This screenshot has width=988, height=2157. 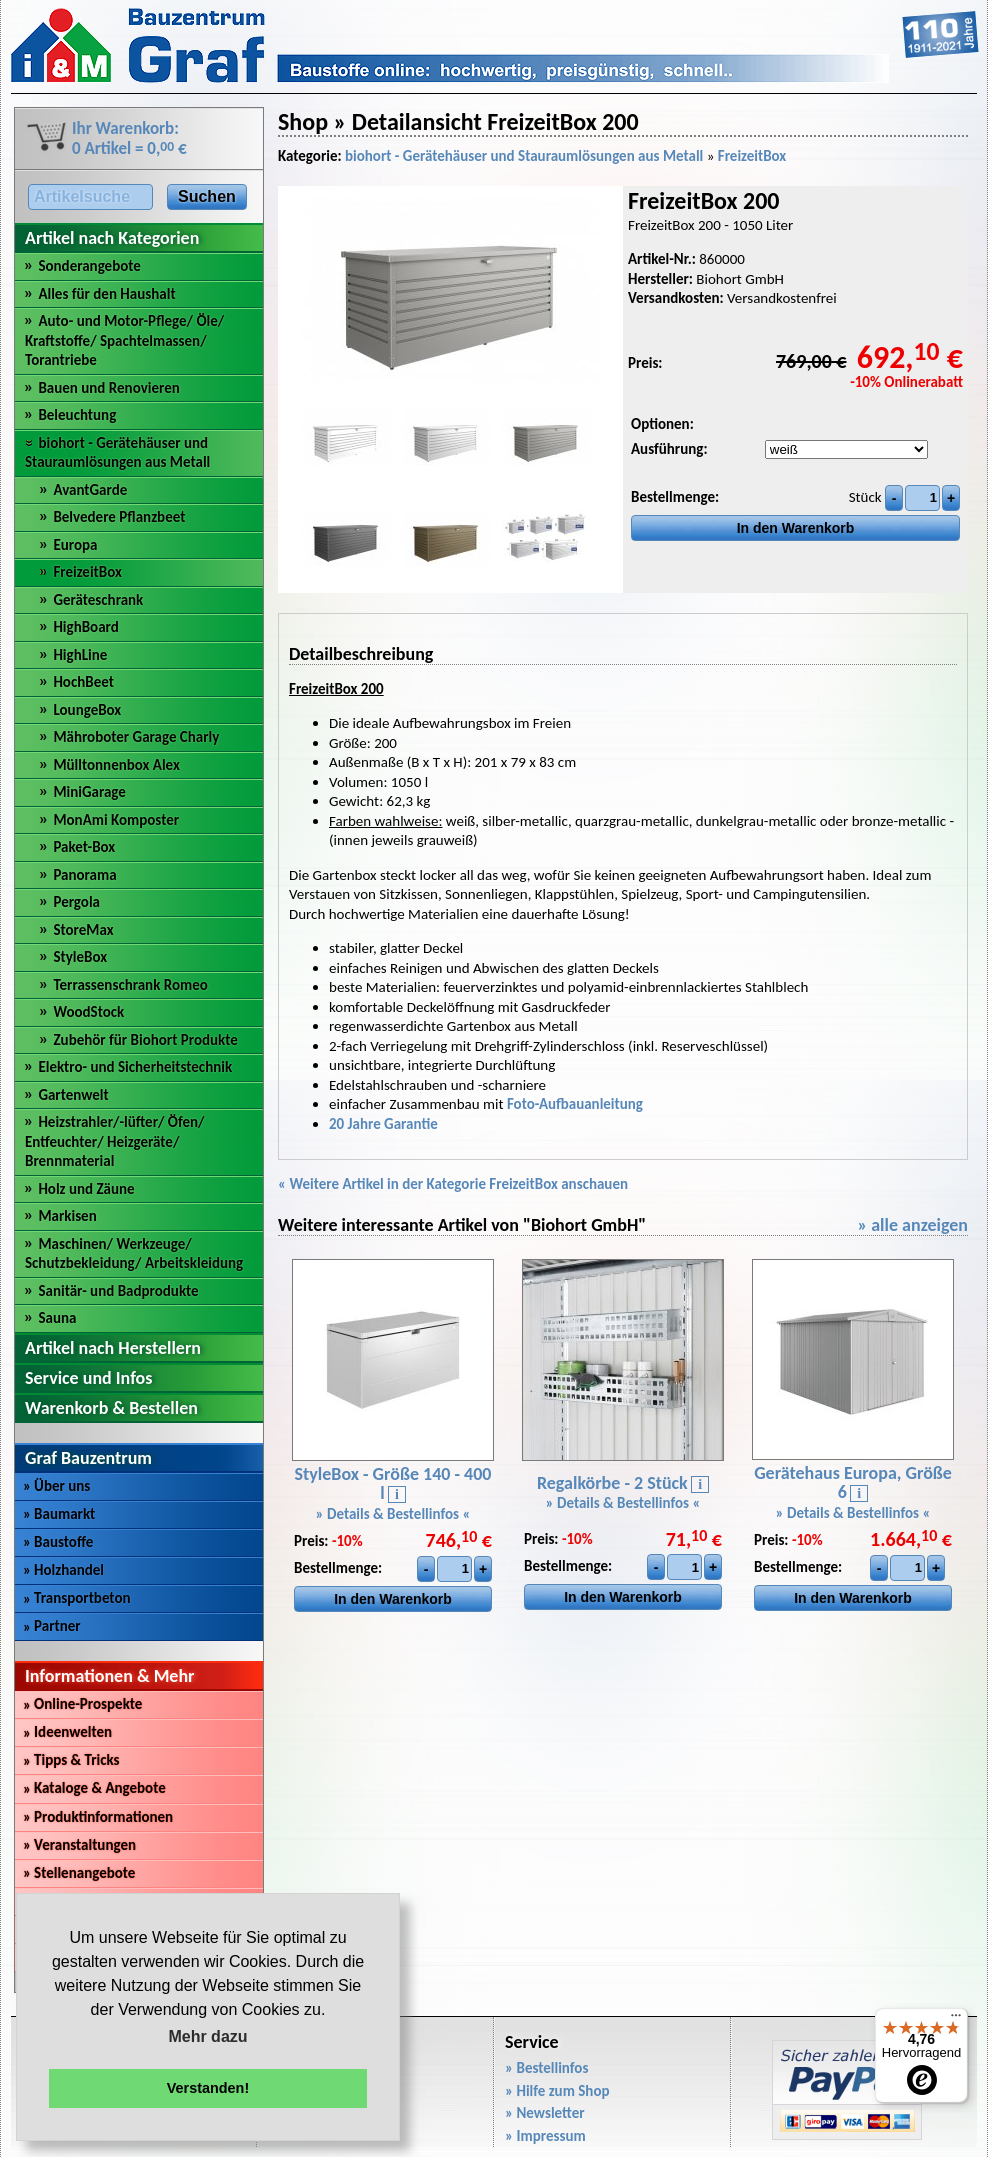 What do you see at coordinates (67, 1732) in the screenshot?
I see `Ideenwelten` at bounding box center [67, 1732].